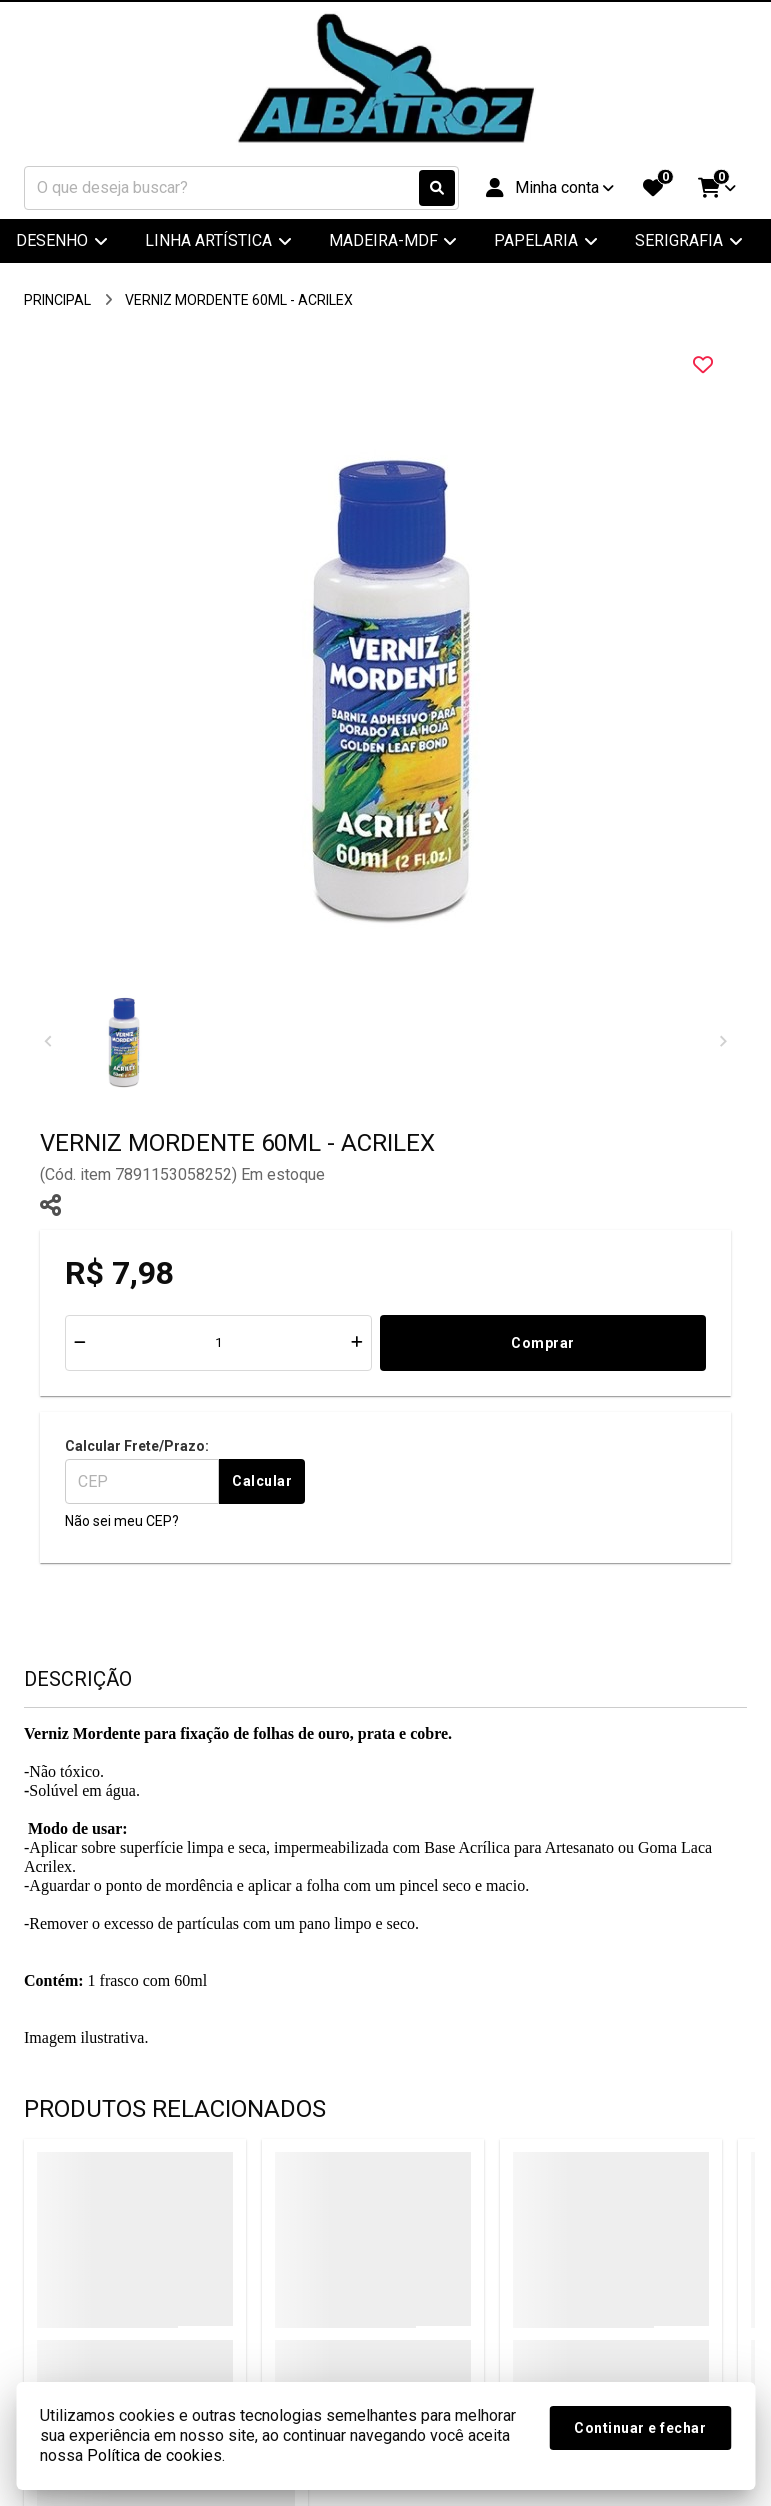 Image resolution: width=771 pixels, height=2506 pixels. I want to click on Política de cookies, so click(154, 2455).